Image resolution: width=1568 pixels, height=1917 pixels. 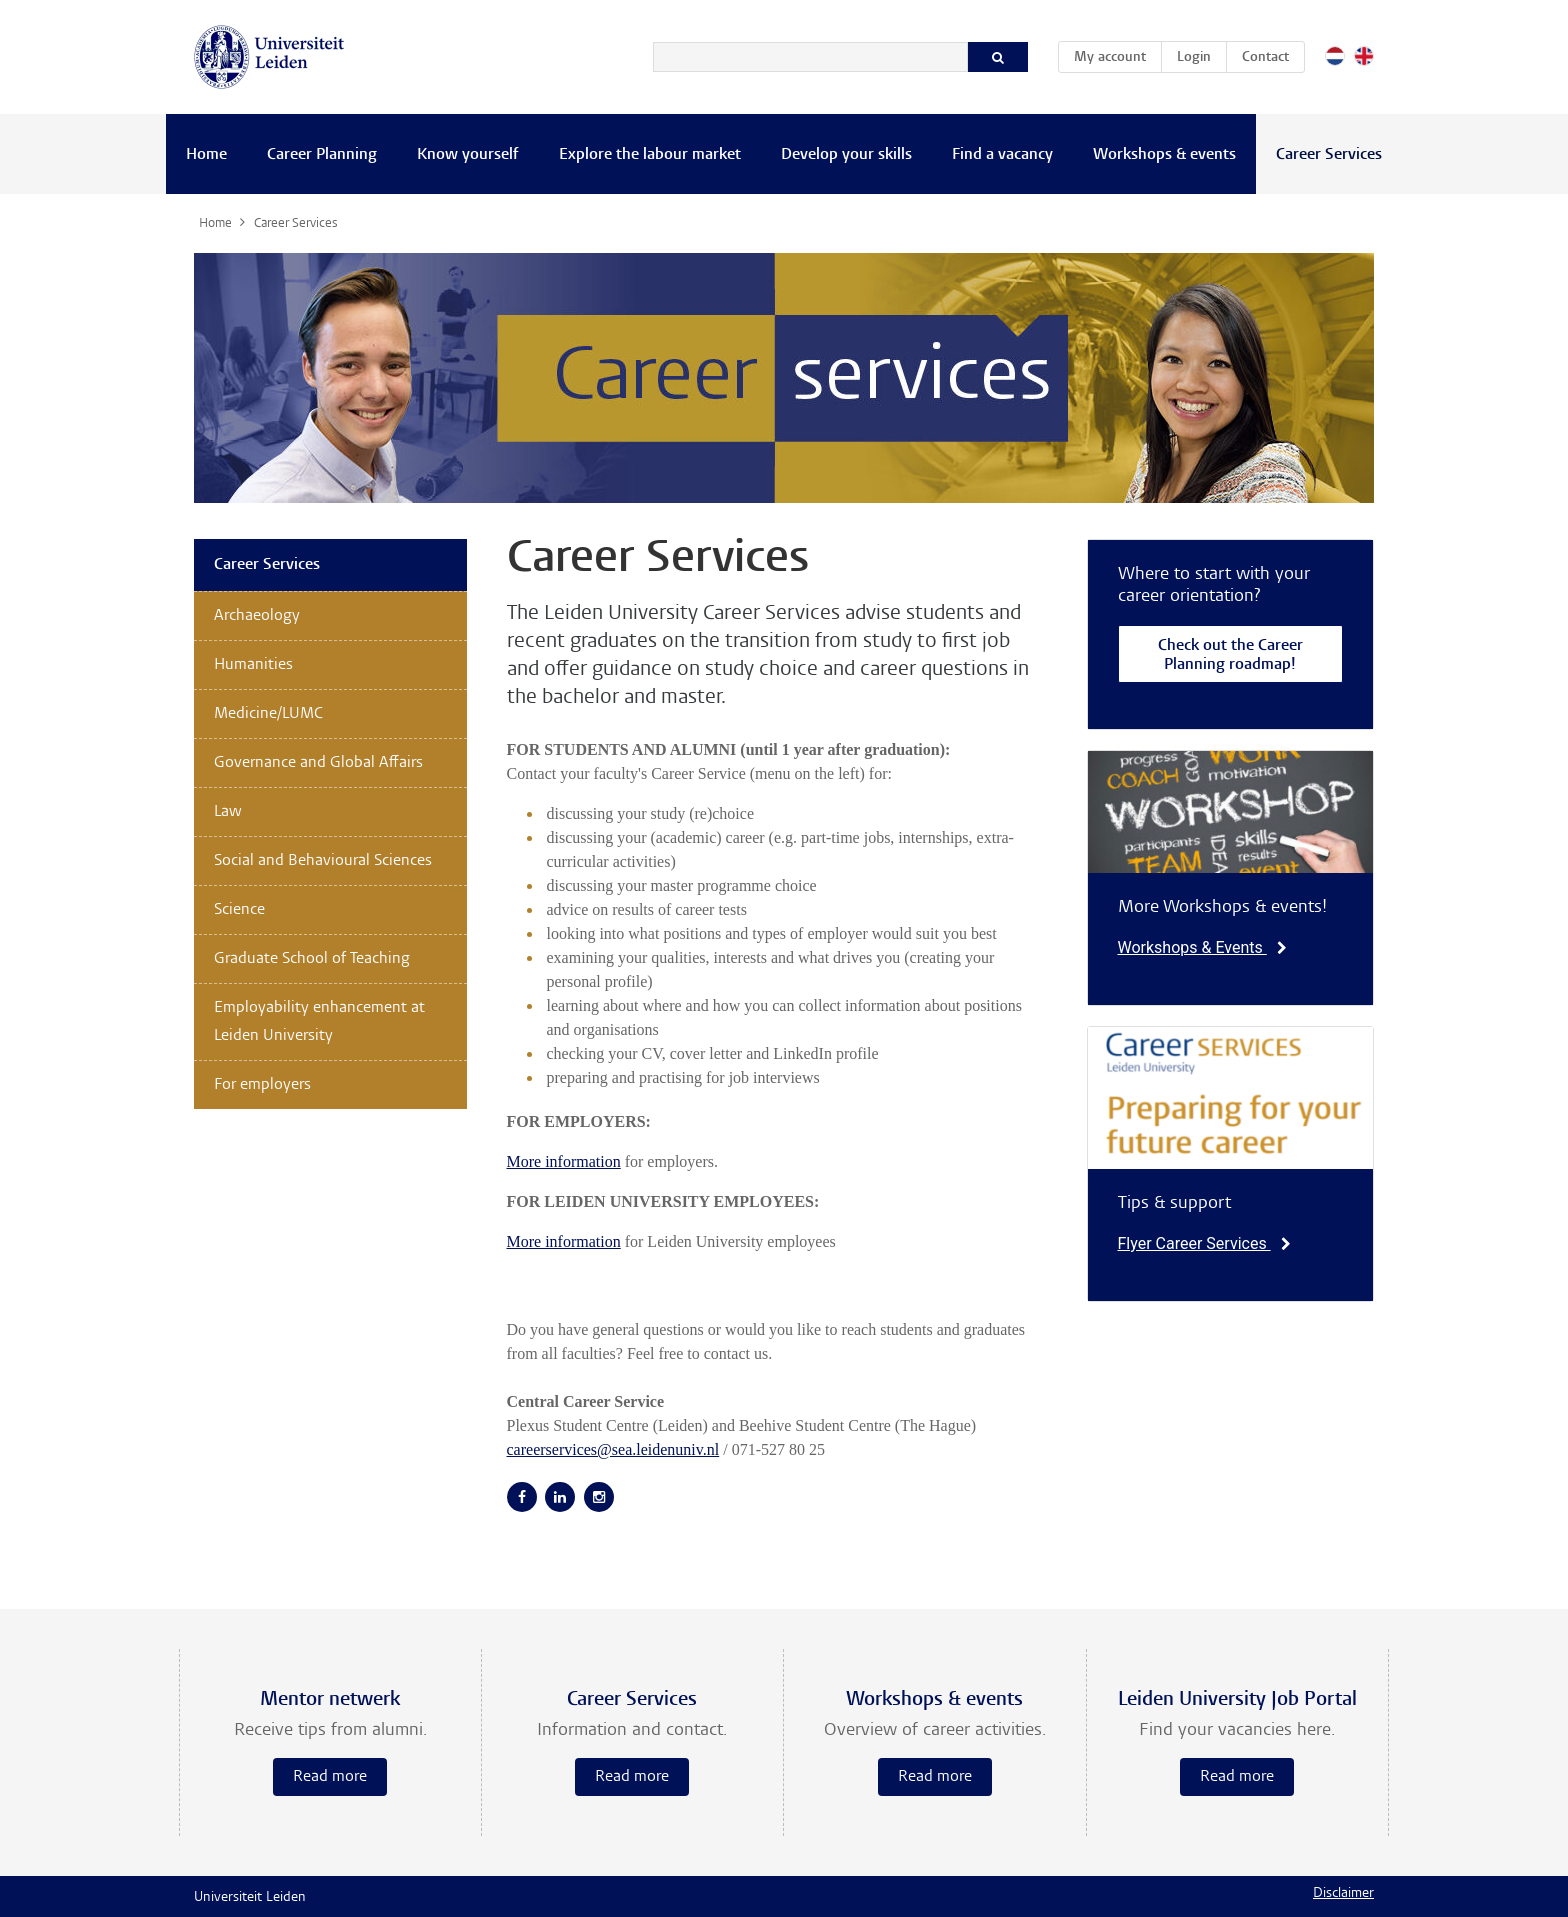 I want to click on Social and Behavioural Sciences, so click(x=323, y=861).